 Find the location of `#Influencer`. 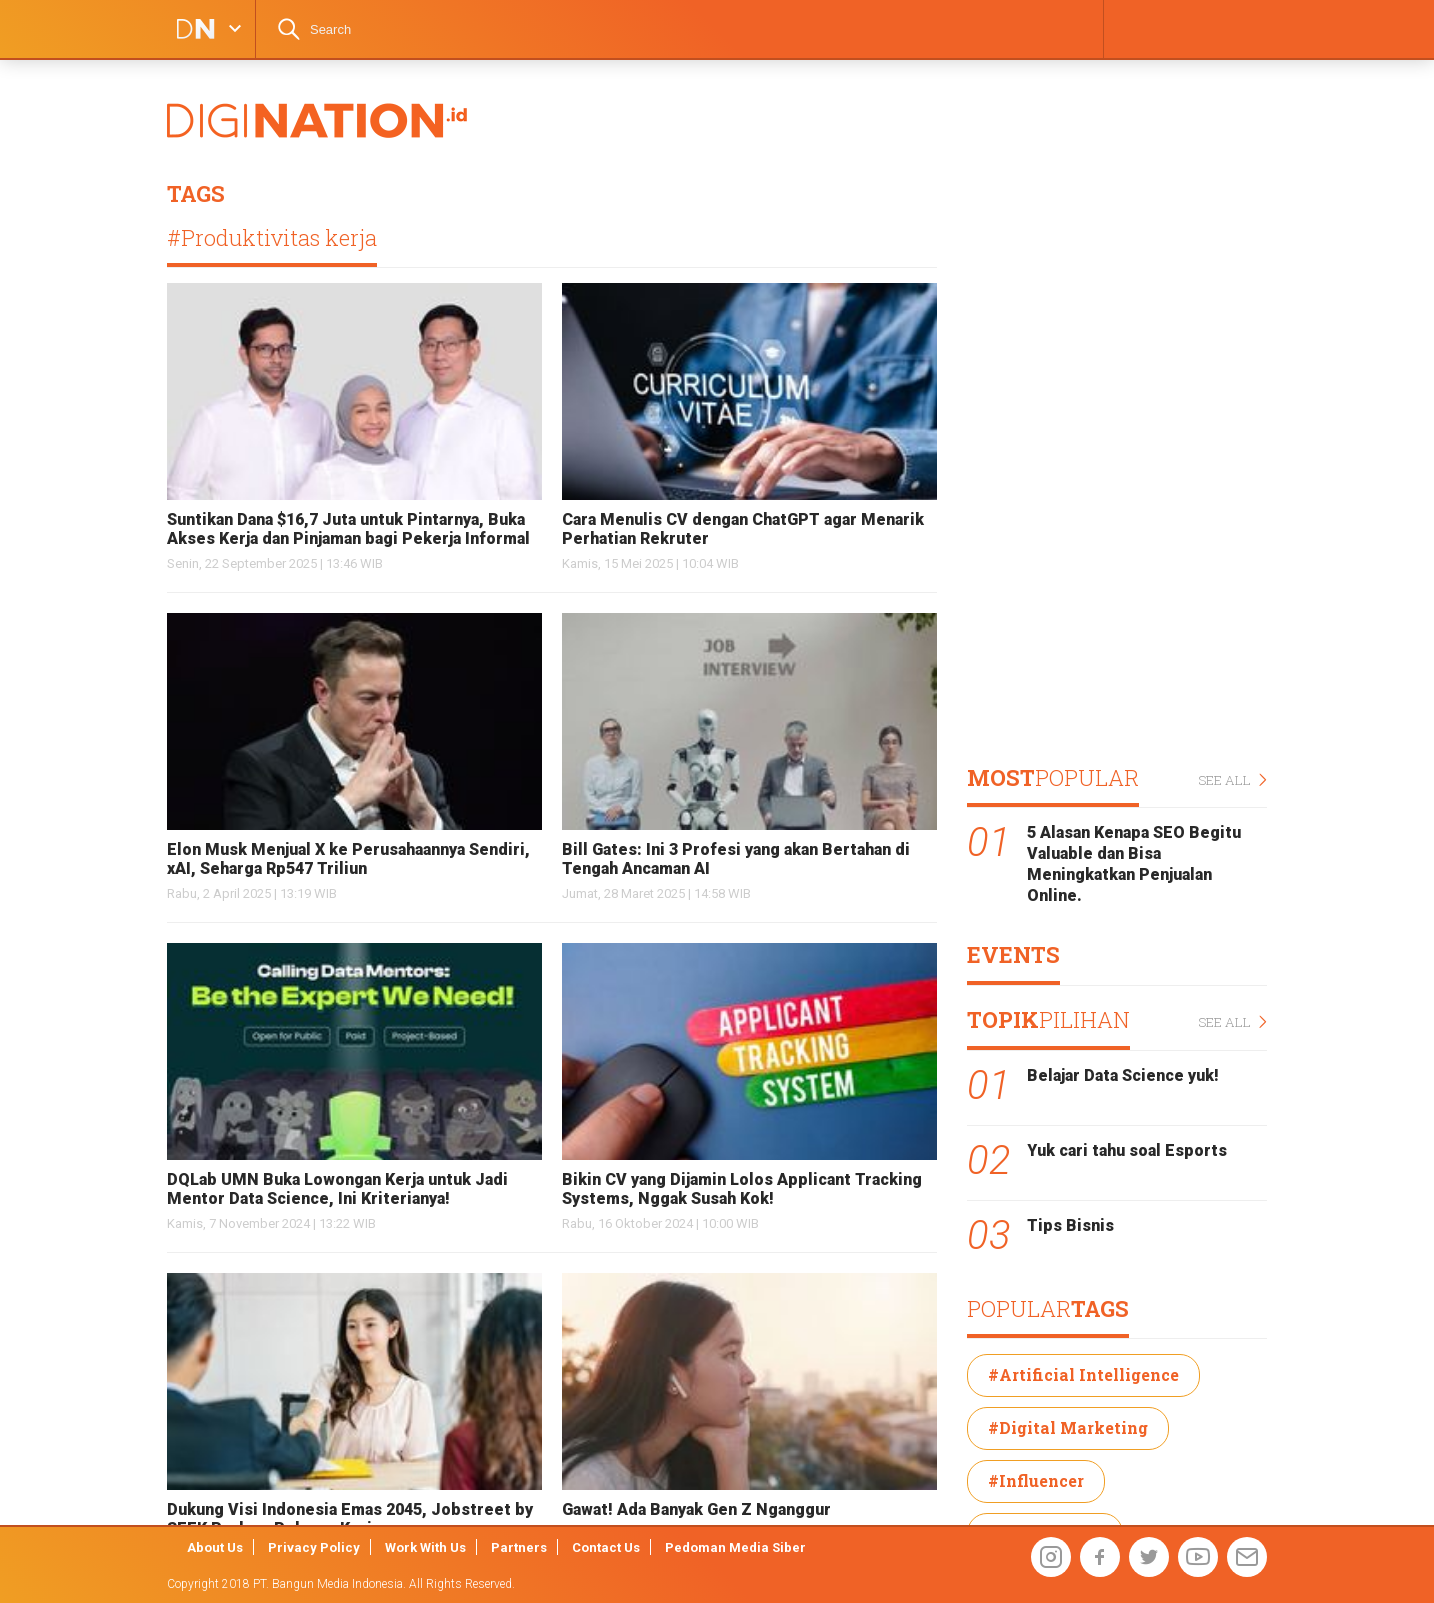

#Influencer is located at coordinates (1036, 1480).